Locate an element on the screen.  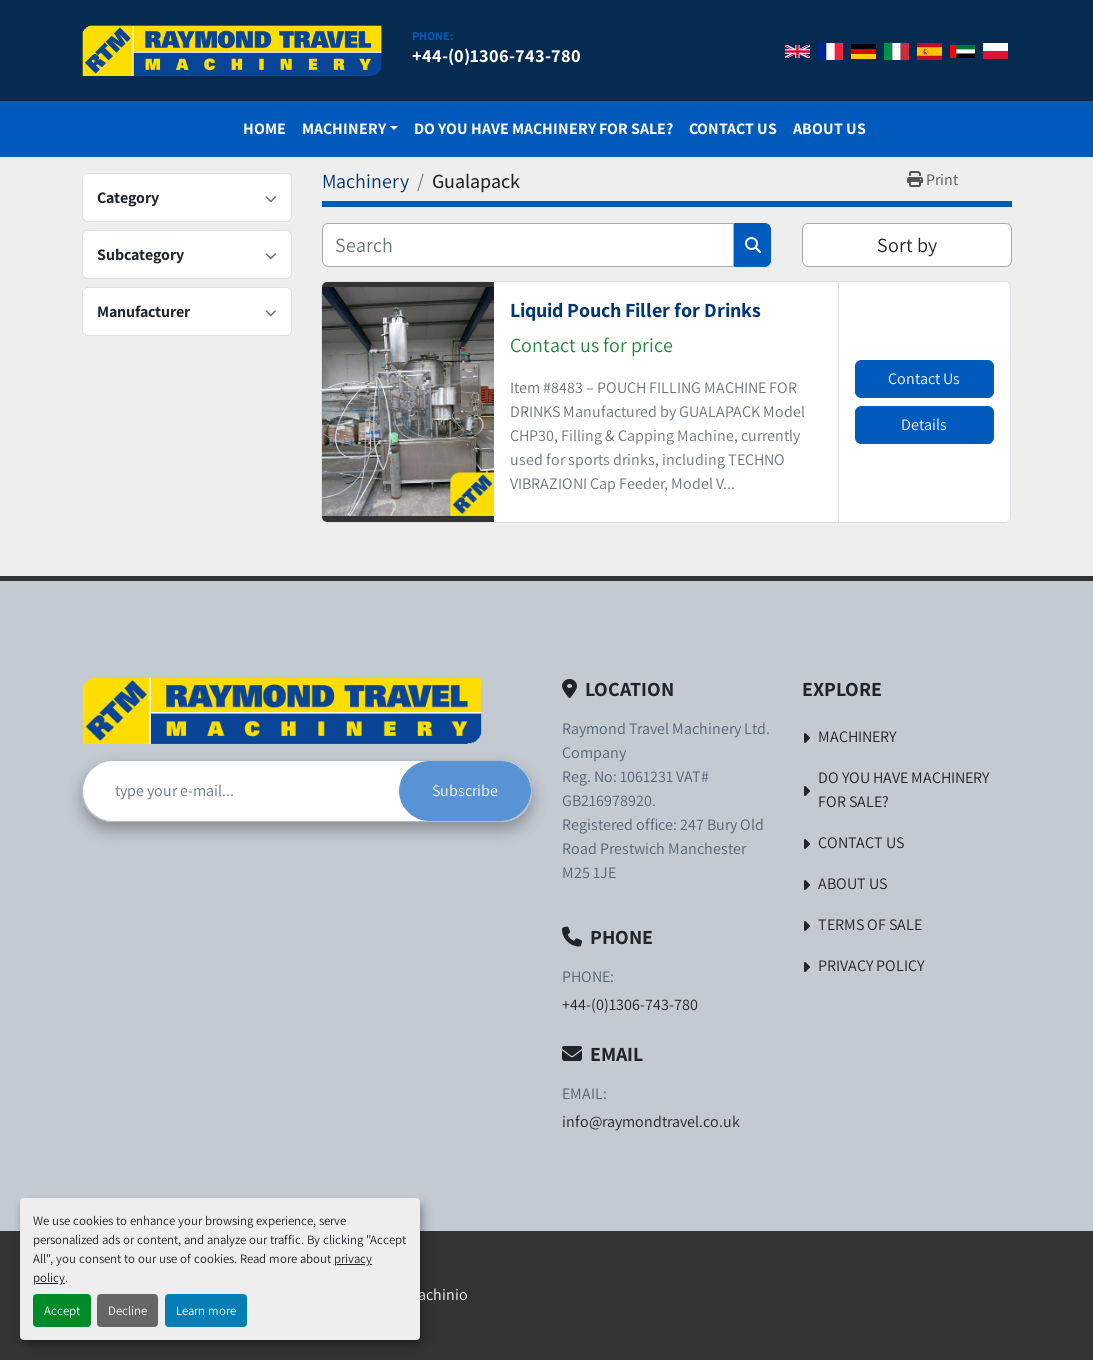
[Search] is located at coordinates (528, 245).